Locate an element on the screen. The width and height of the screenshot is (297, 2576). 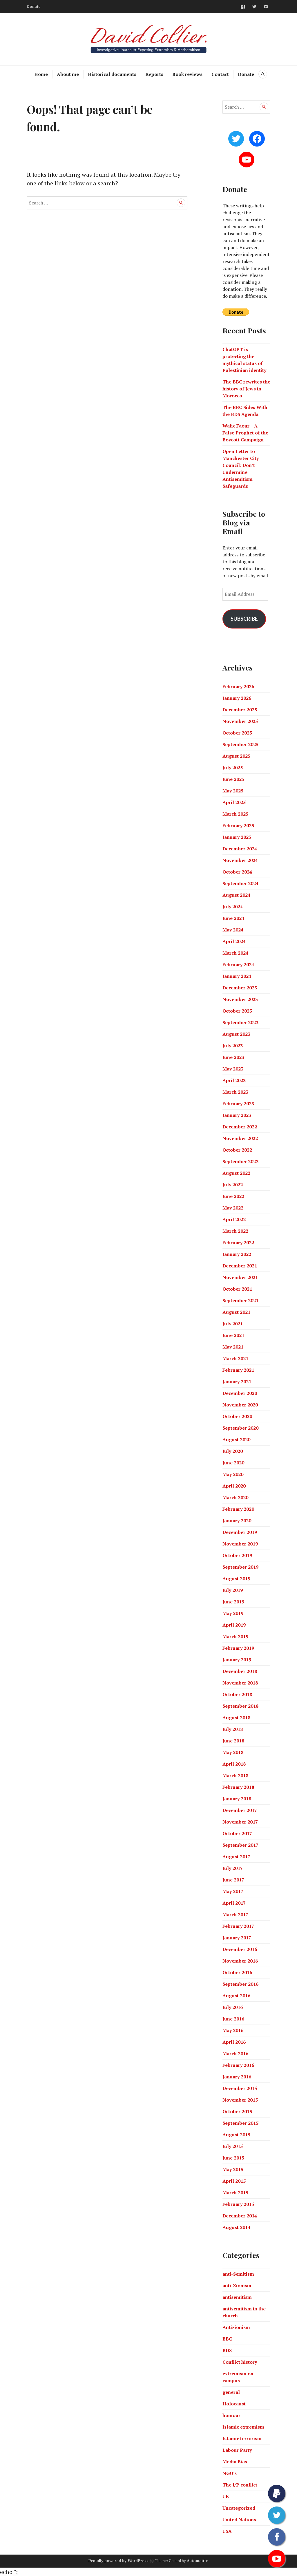
July 2017 is located at coordinates (232, 1868).